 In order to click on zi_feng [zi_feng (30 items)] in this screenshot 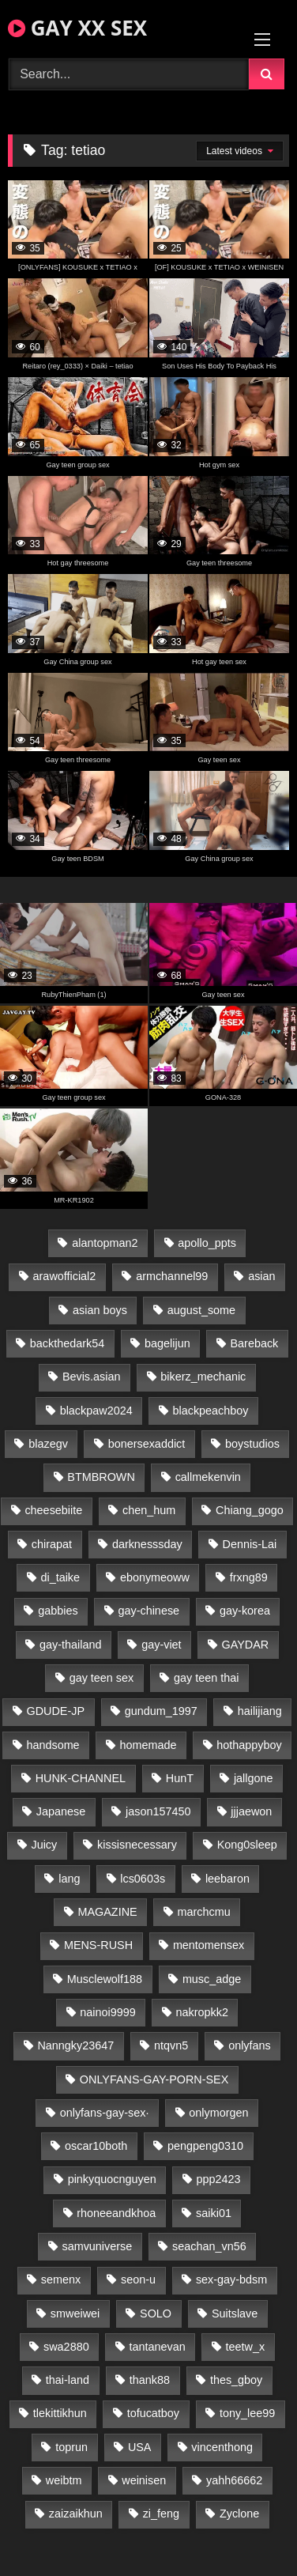, I will do `click(161, 2513)`.